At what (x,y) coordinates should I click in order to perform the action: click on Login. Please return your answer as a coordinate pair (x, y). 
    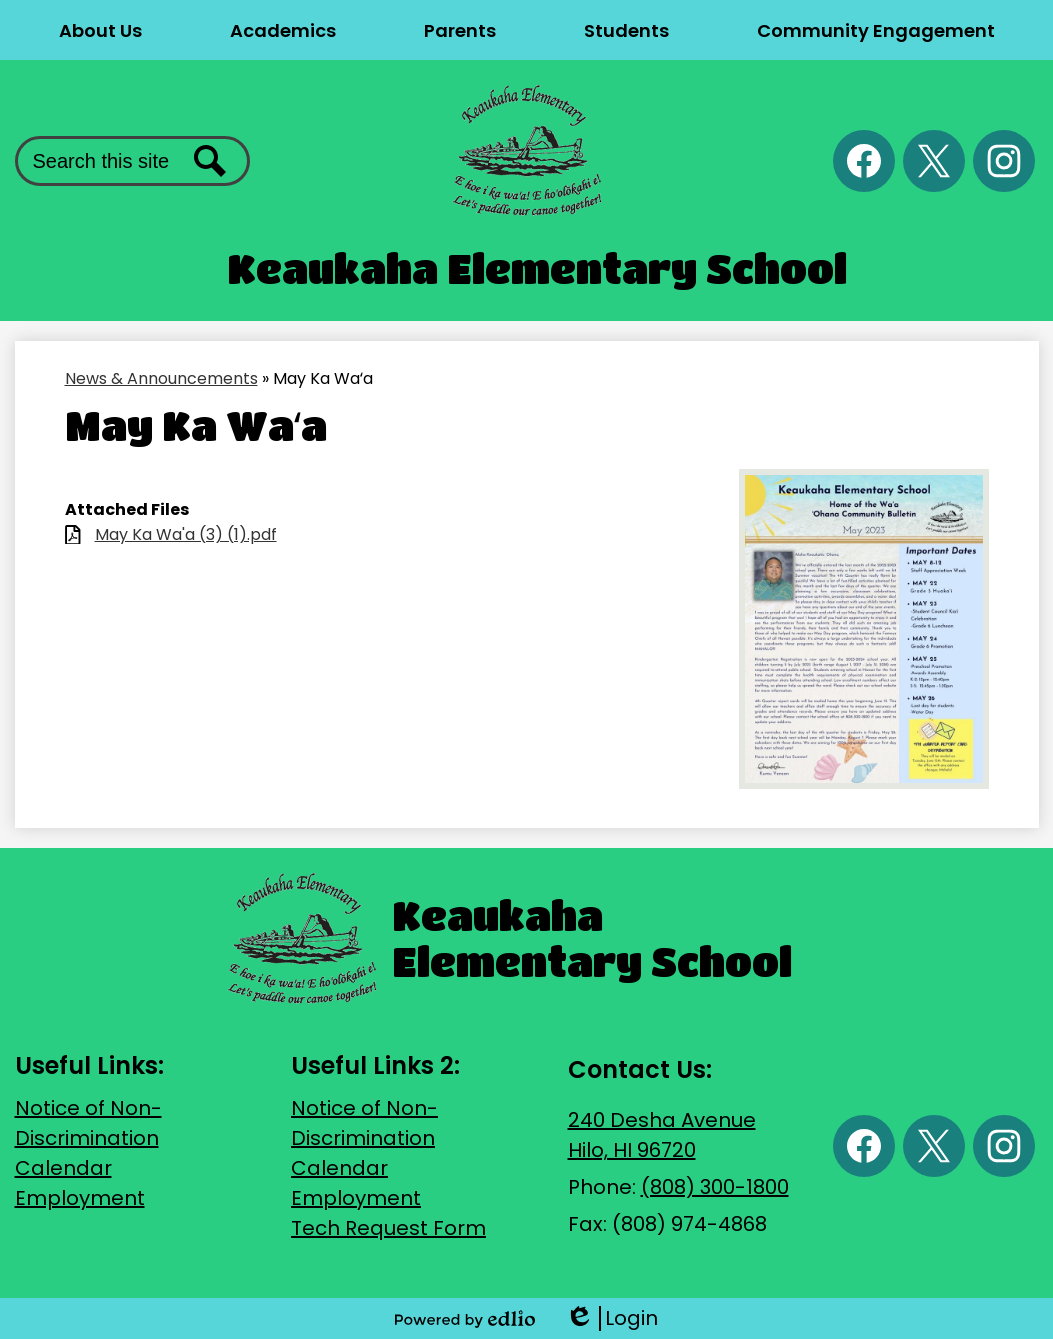
    Looking at the image, I should click on (611, 1318).